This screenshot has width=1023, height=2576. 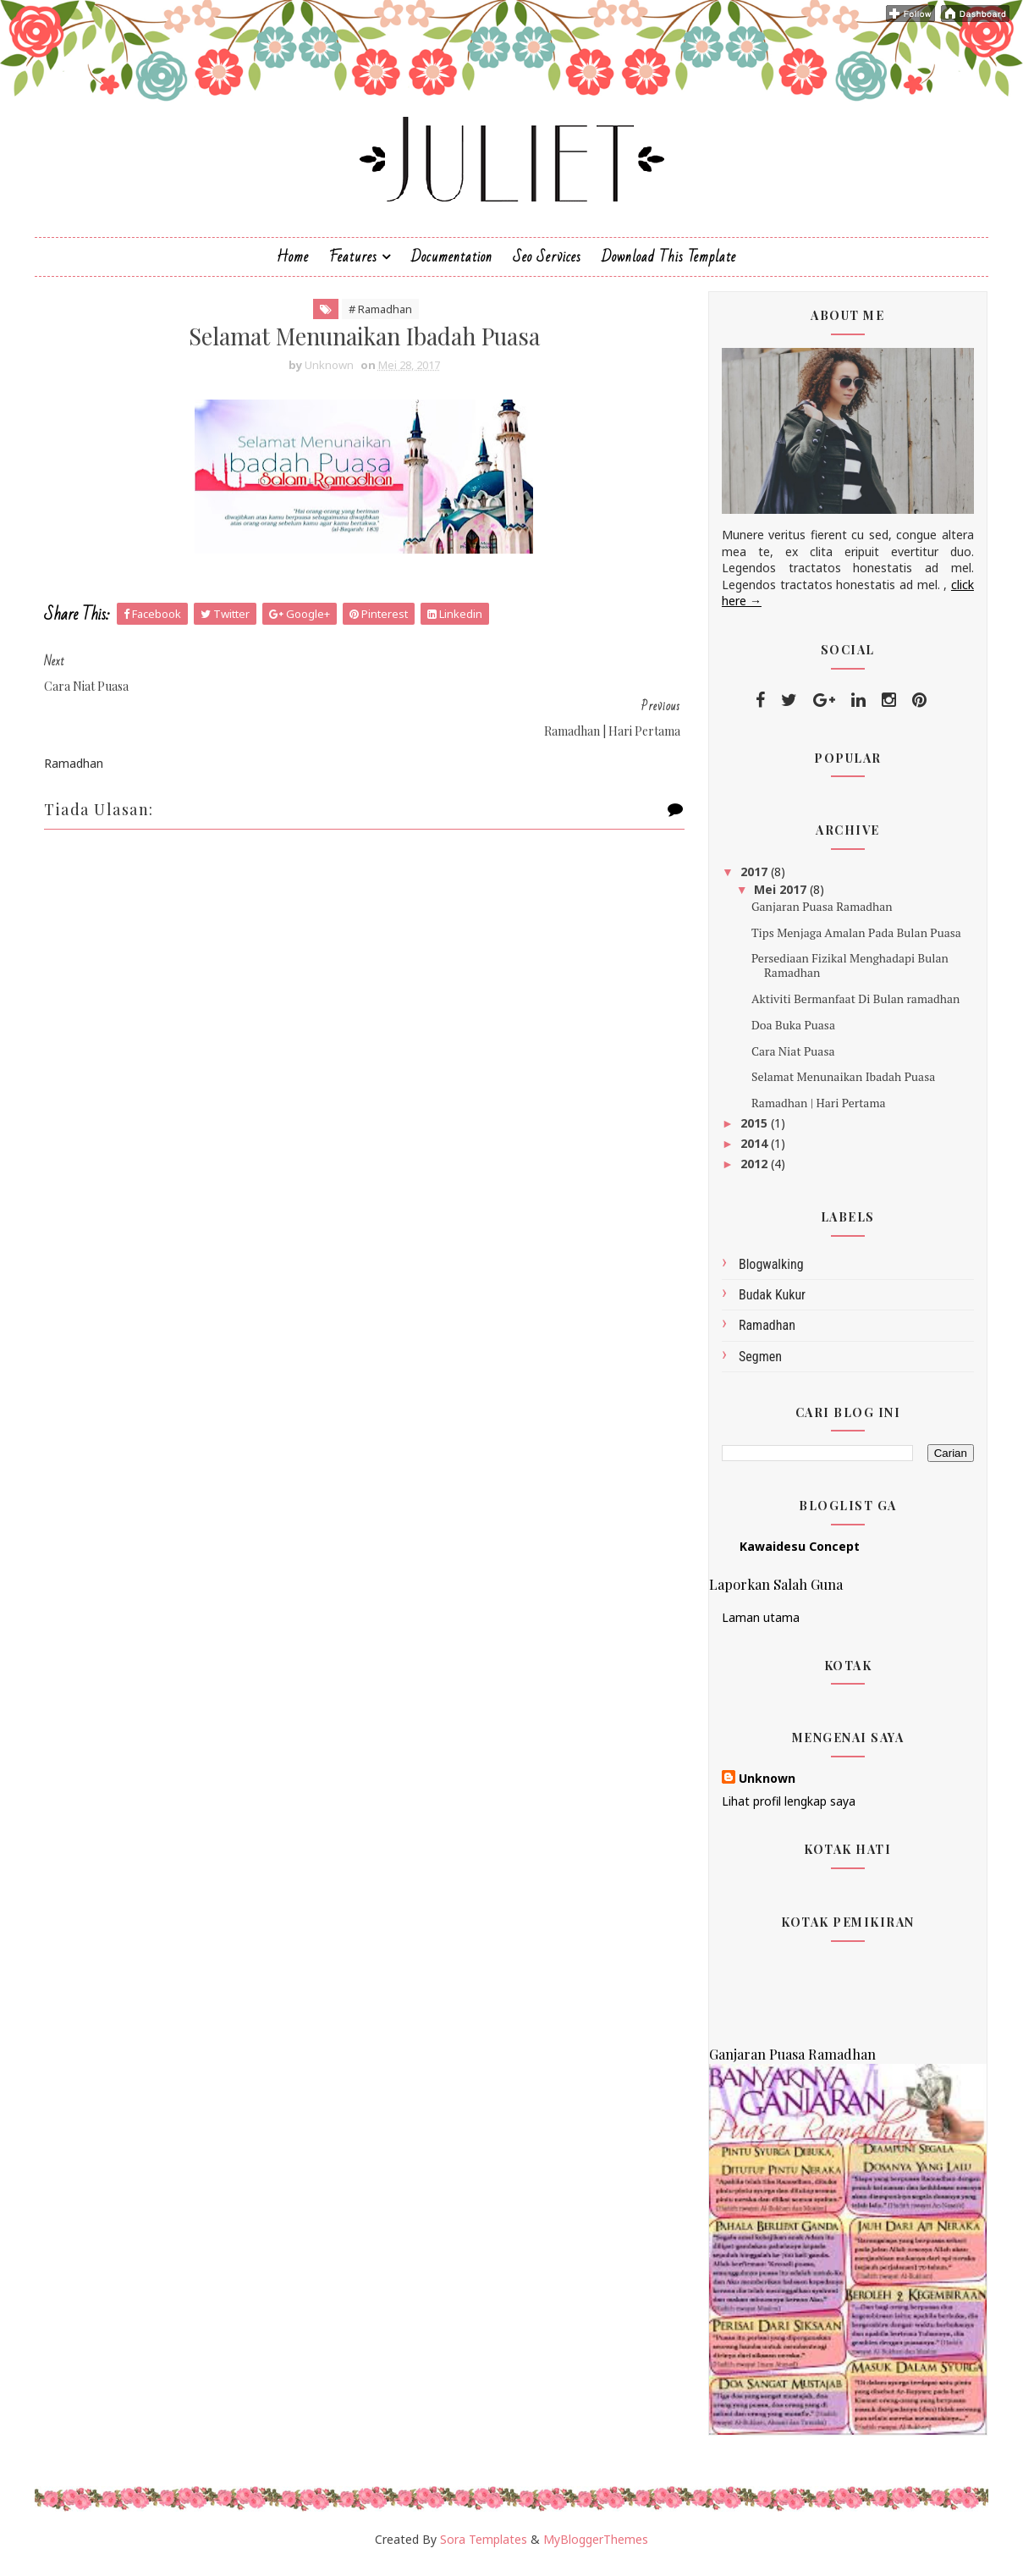 I want to click on 2015, so click(x=753, y=1132).